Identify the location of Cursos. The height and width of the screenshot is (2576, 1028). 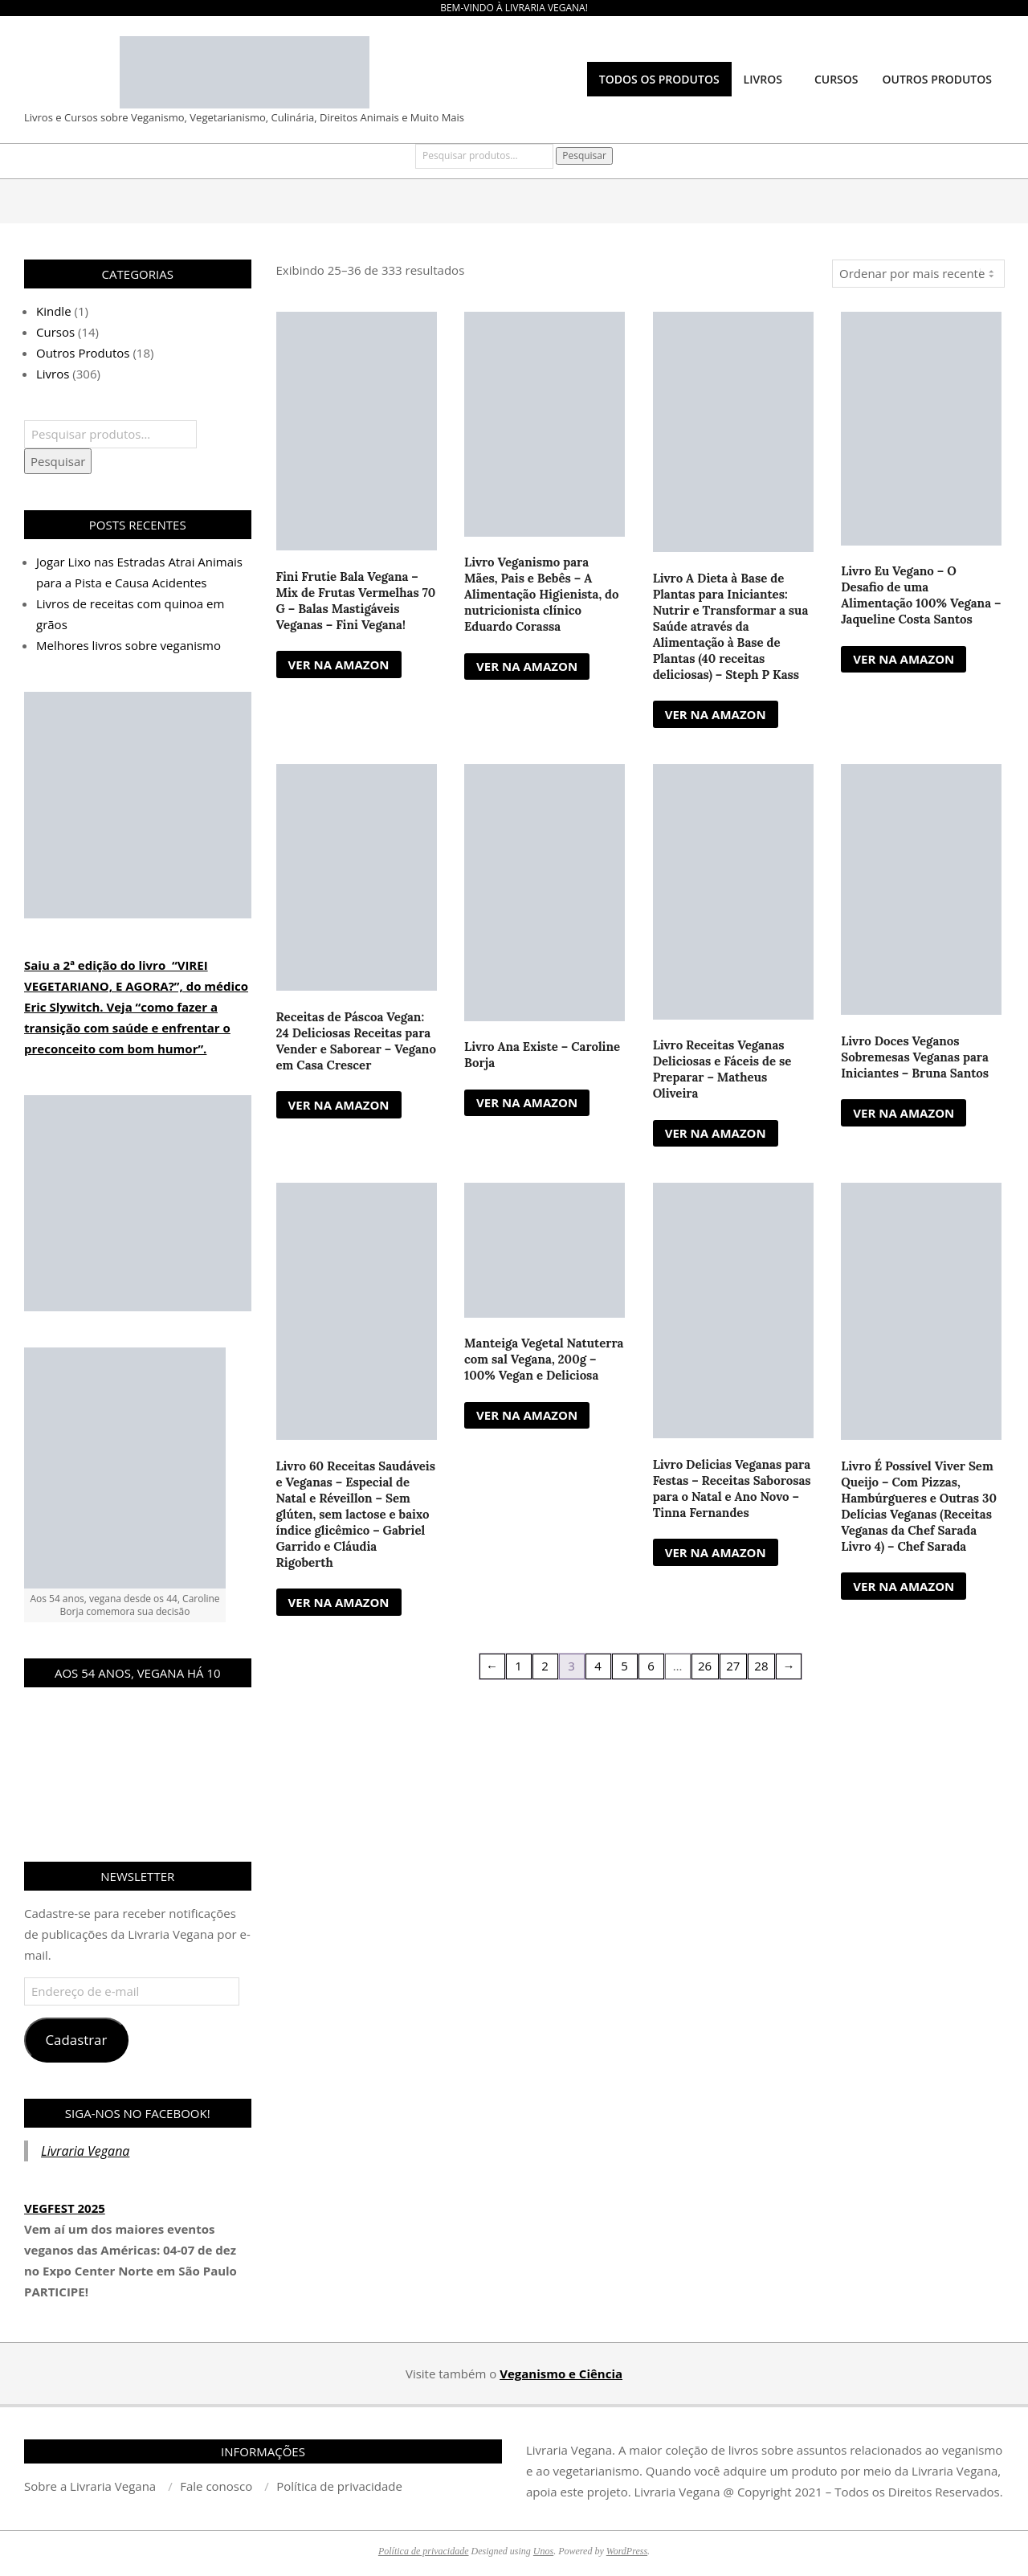
(55, 332).